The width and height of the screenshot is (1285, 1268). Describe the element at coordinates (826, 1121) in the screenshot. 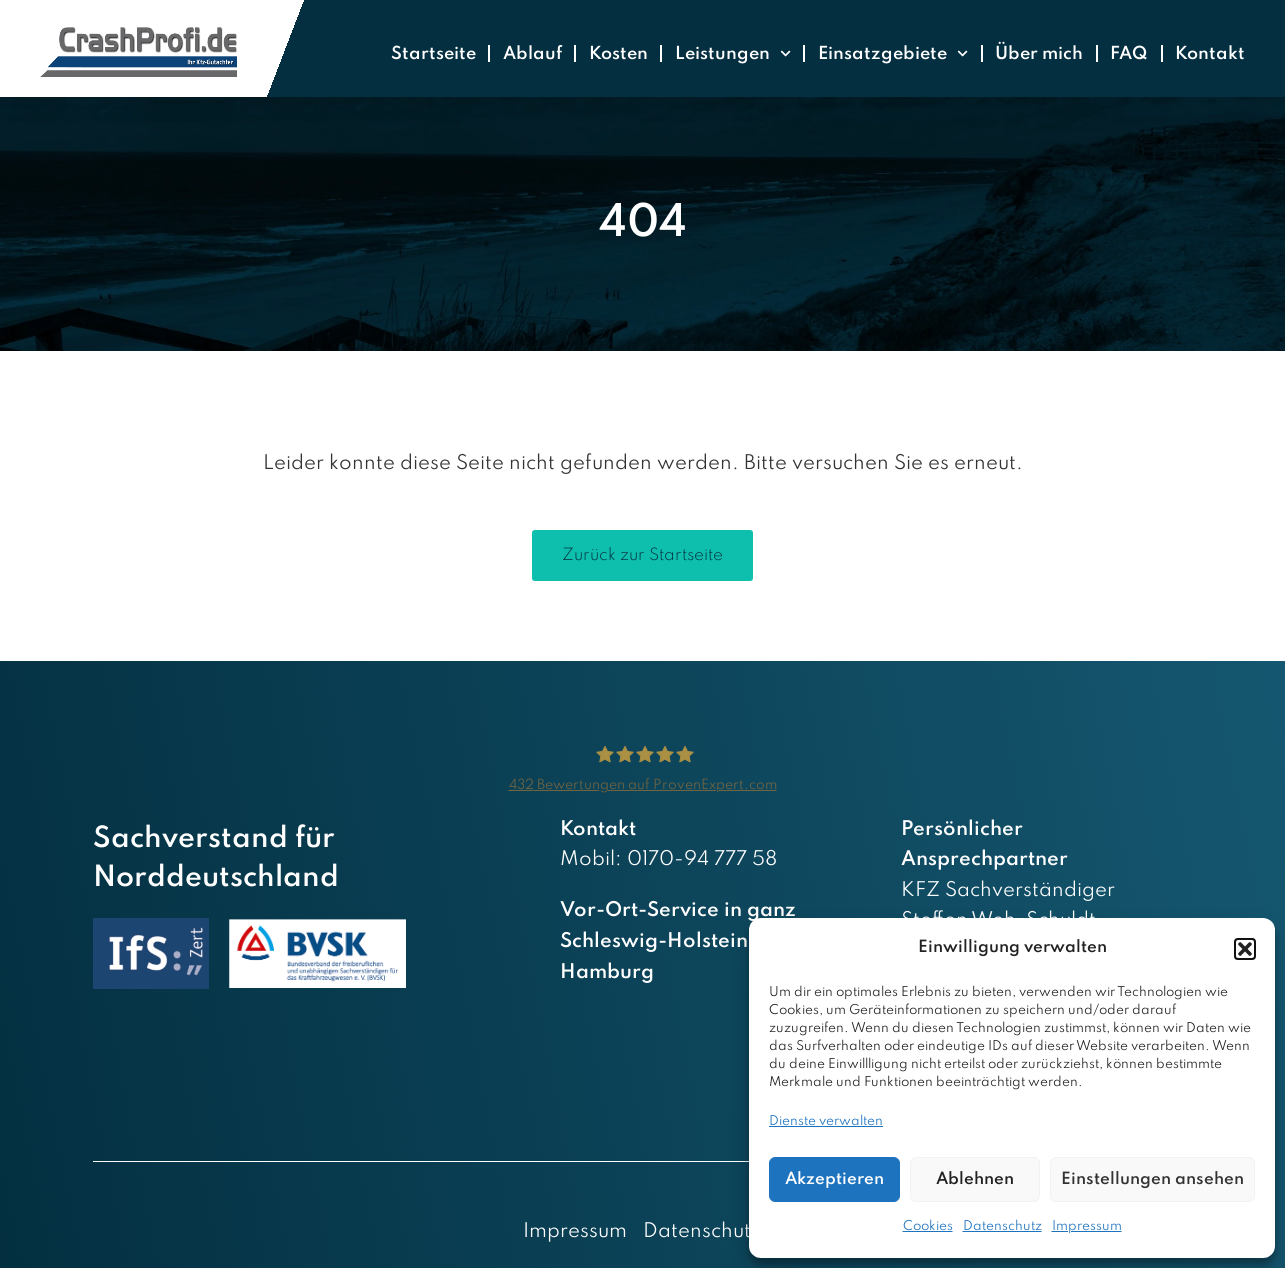

I see `Dienste verwalten` at that location.